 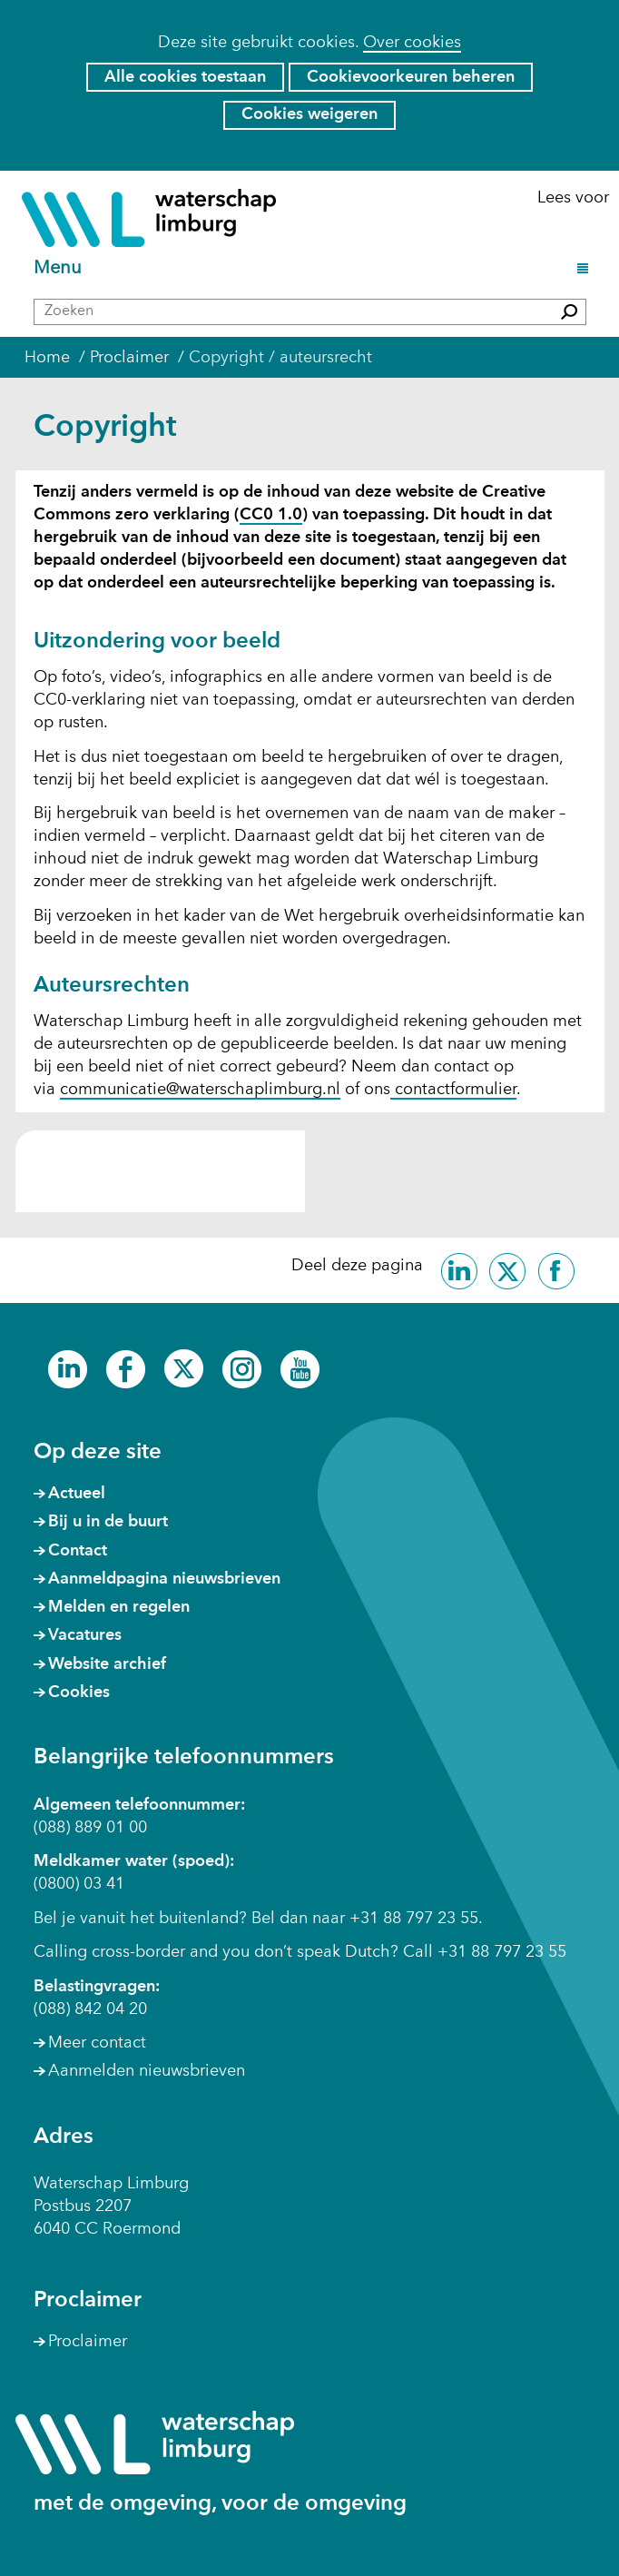 I want to click on Cookievoorkeuren beheren, so click(x=411, y=77).